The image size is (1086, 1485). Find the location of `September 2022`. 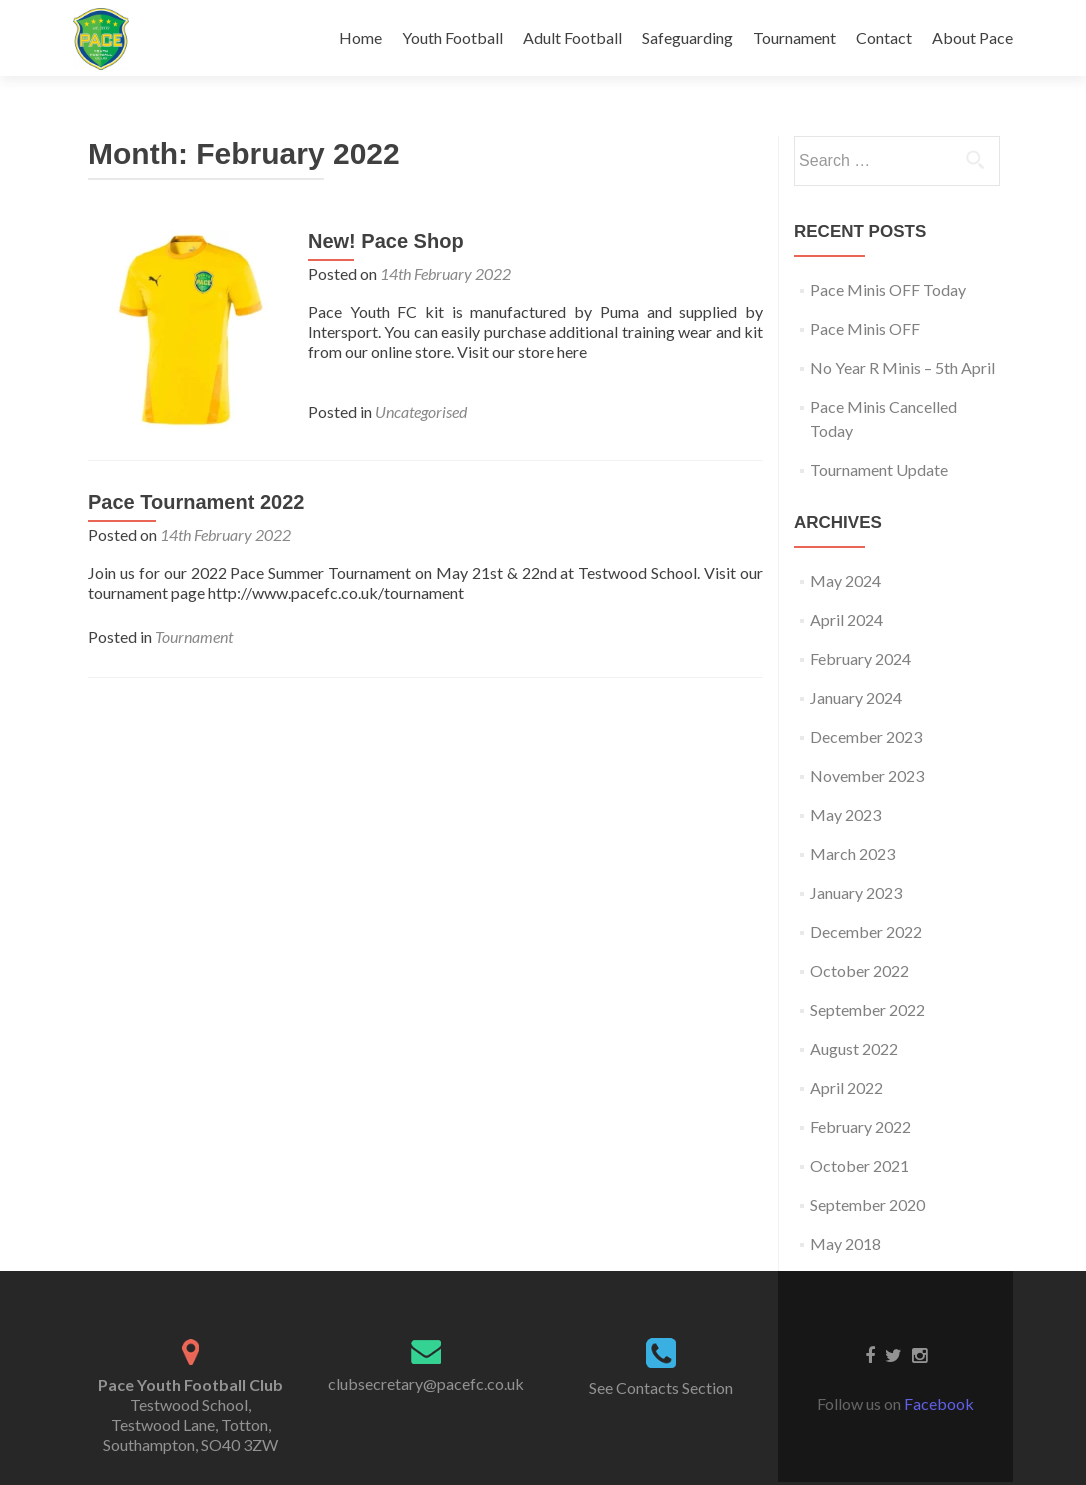

September 2022 is located at coordinates (867, 1009).